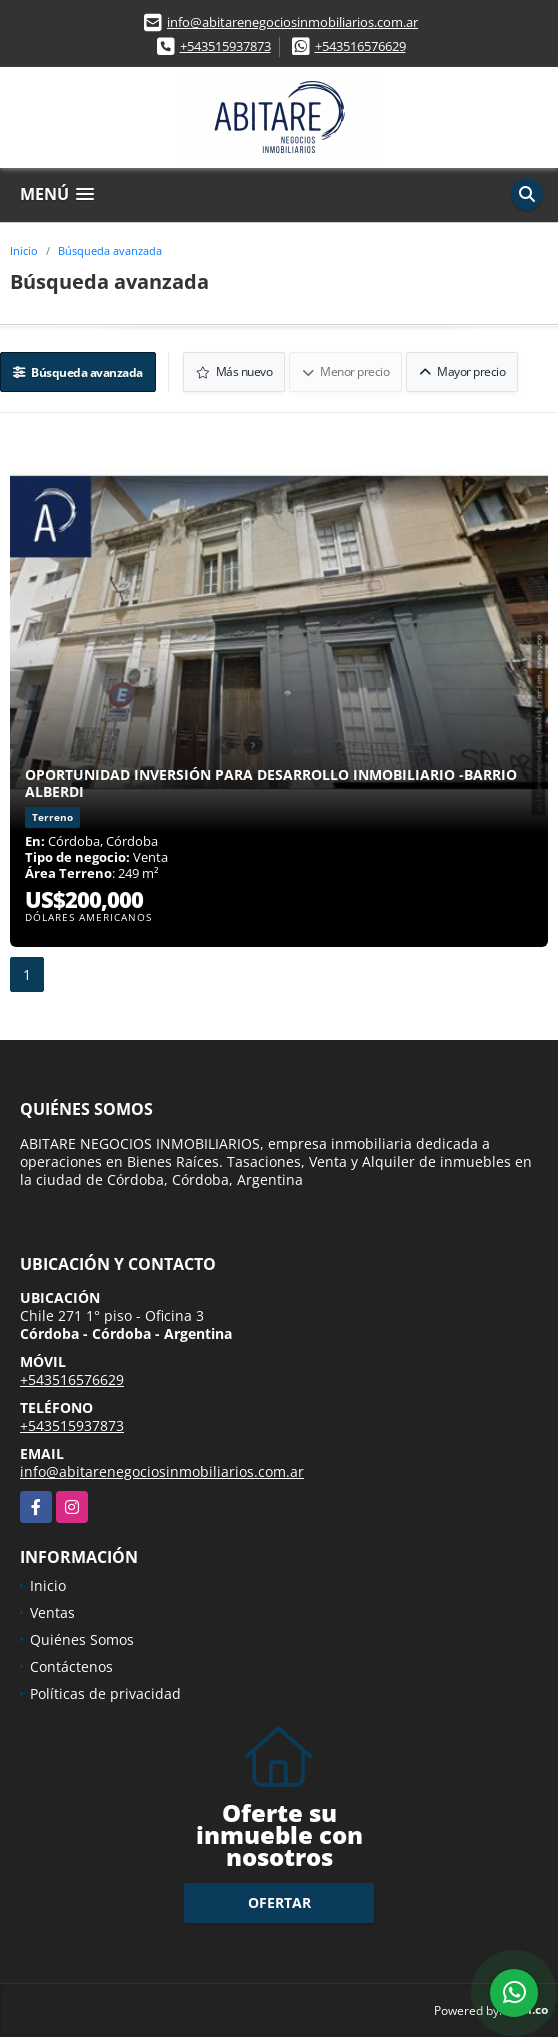 The height and width of the screenshot is (2037, 558). What do you see at coordinates (462, 371) in the screenshot?
I see `Mayor precio` at bounding box center [462, 371].